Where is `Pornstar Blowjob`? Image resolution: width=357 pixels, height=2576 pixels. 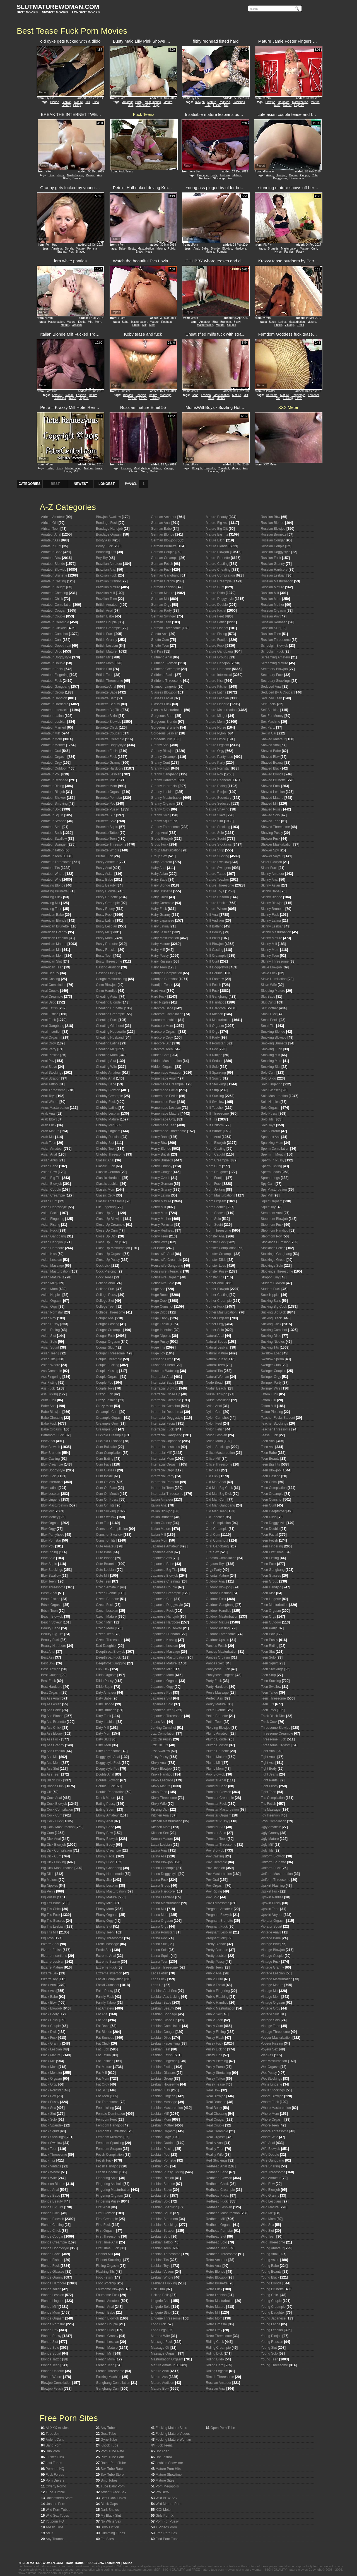
Pornstar Blowjob is located at coordinates (218, 1792).